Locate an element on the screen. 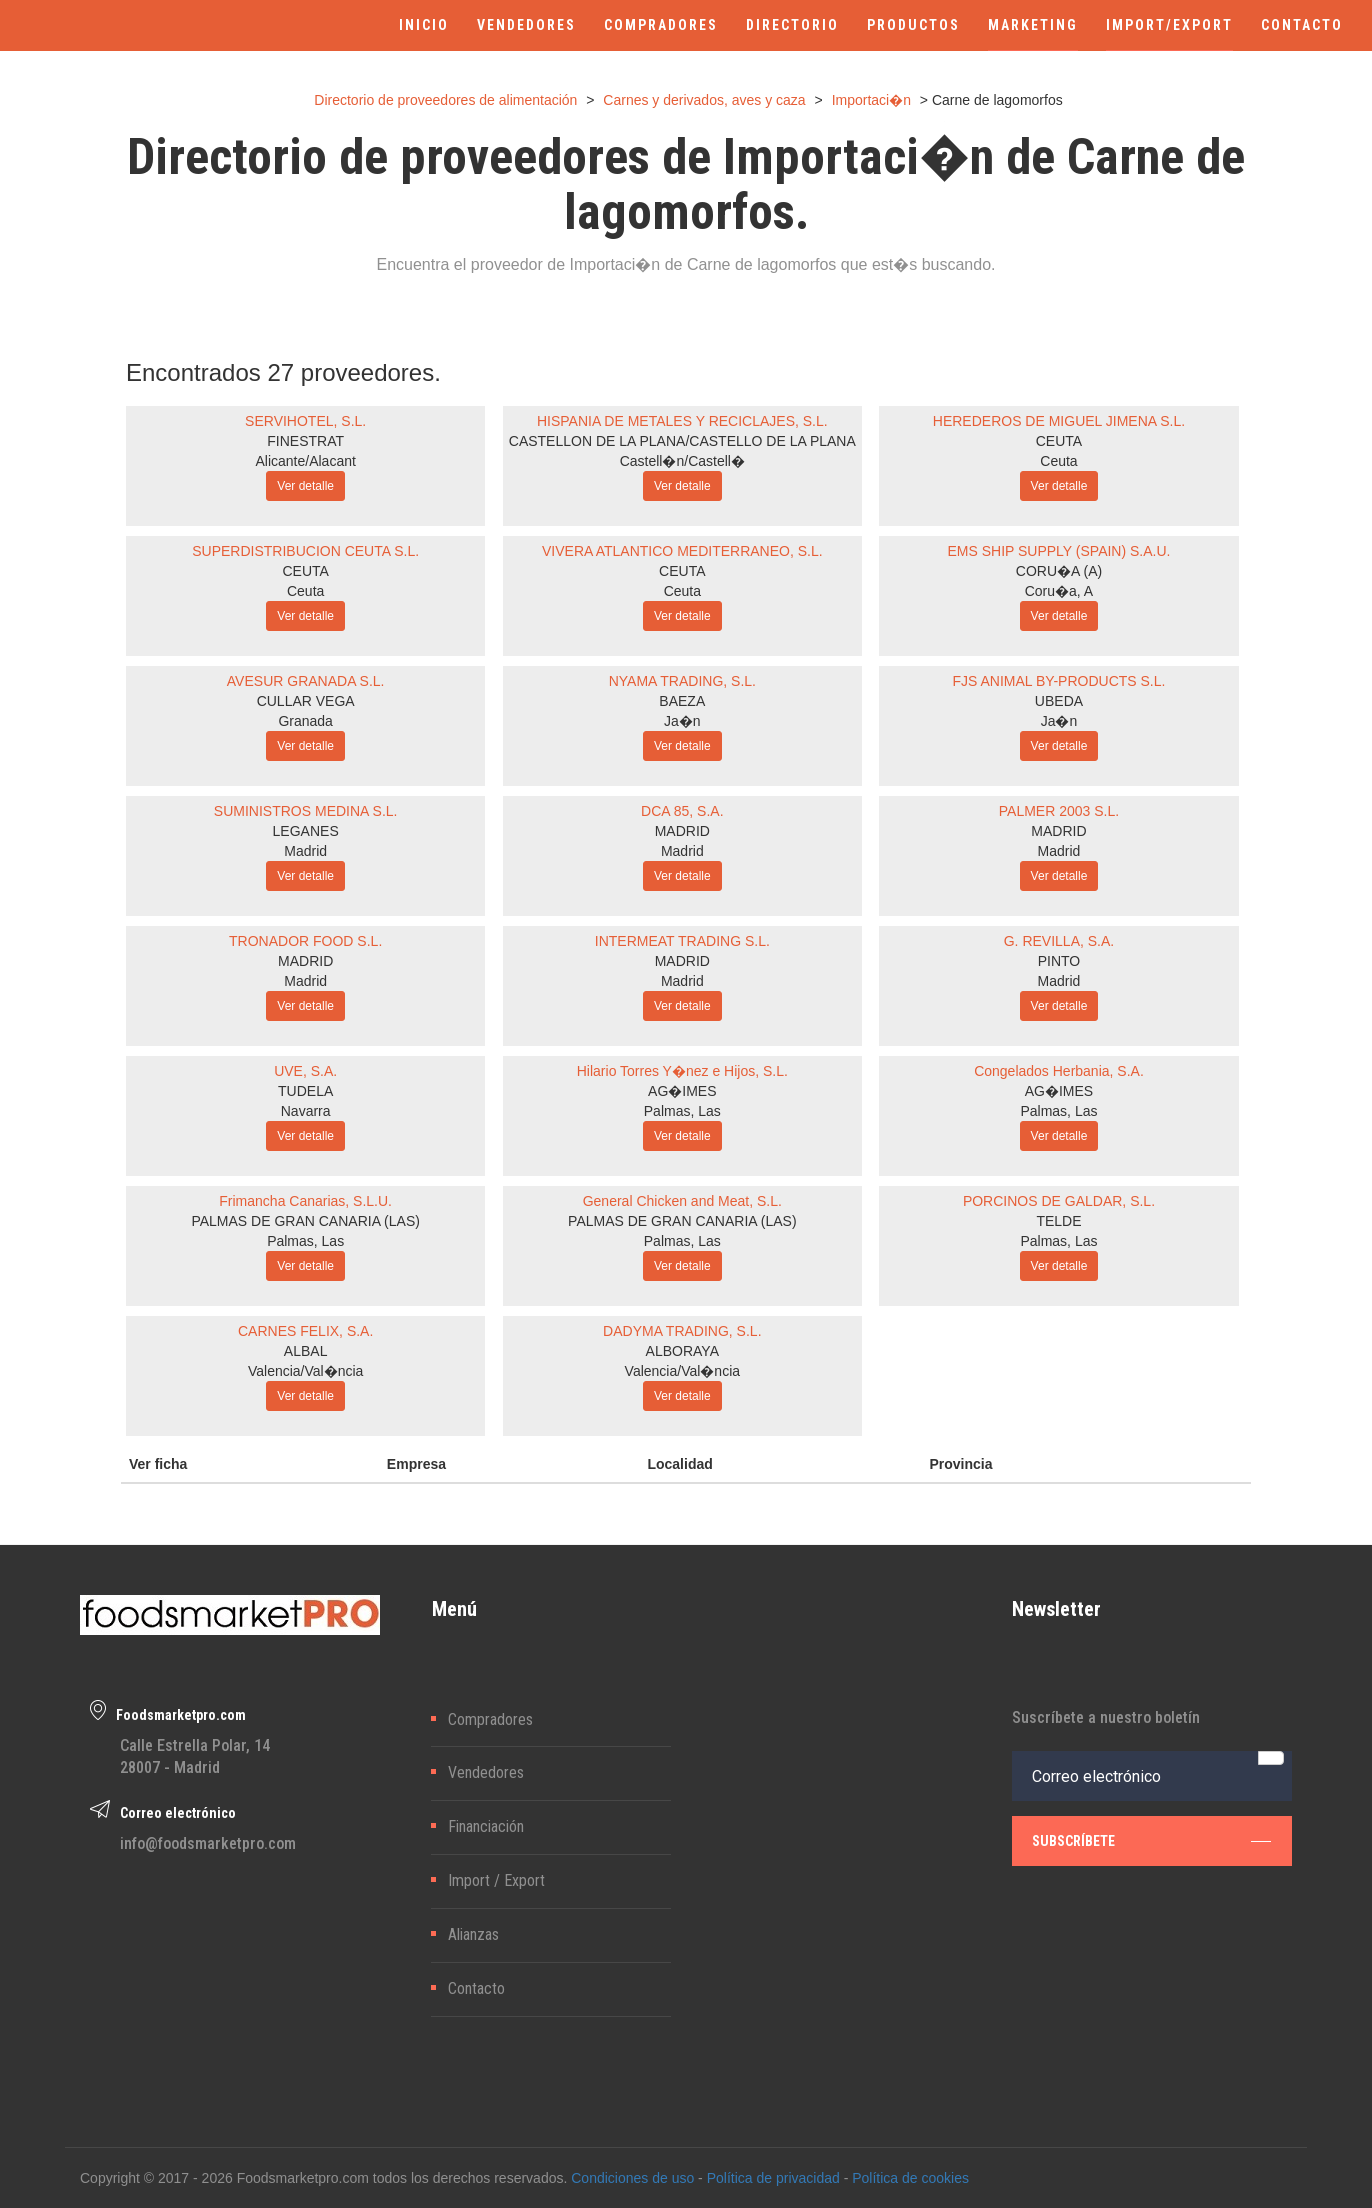  Hilario Torres Y�nez e Hijos, S.L. is located at coordinates (682, 1071).